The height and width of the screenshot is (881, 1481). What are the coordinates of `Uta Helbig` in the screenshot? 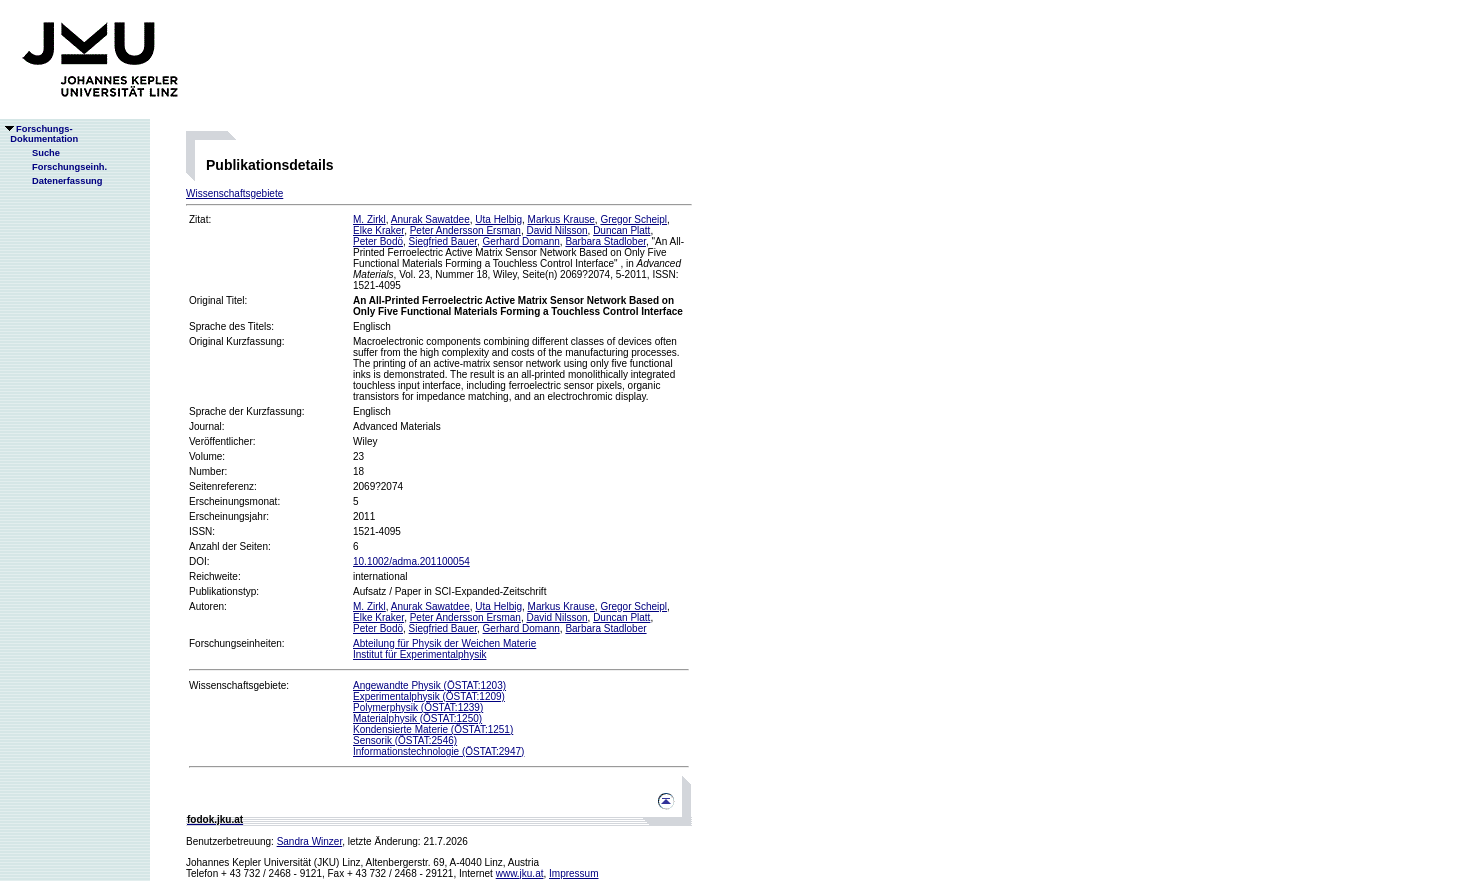 It's located at (498, 219).